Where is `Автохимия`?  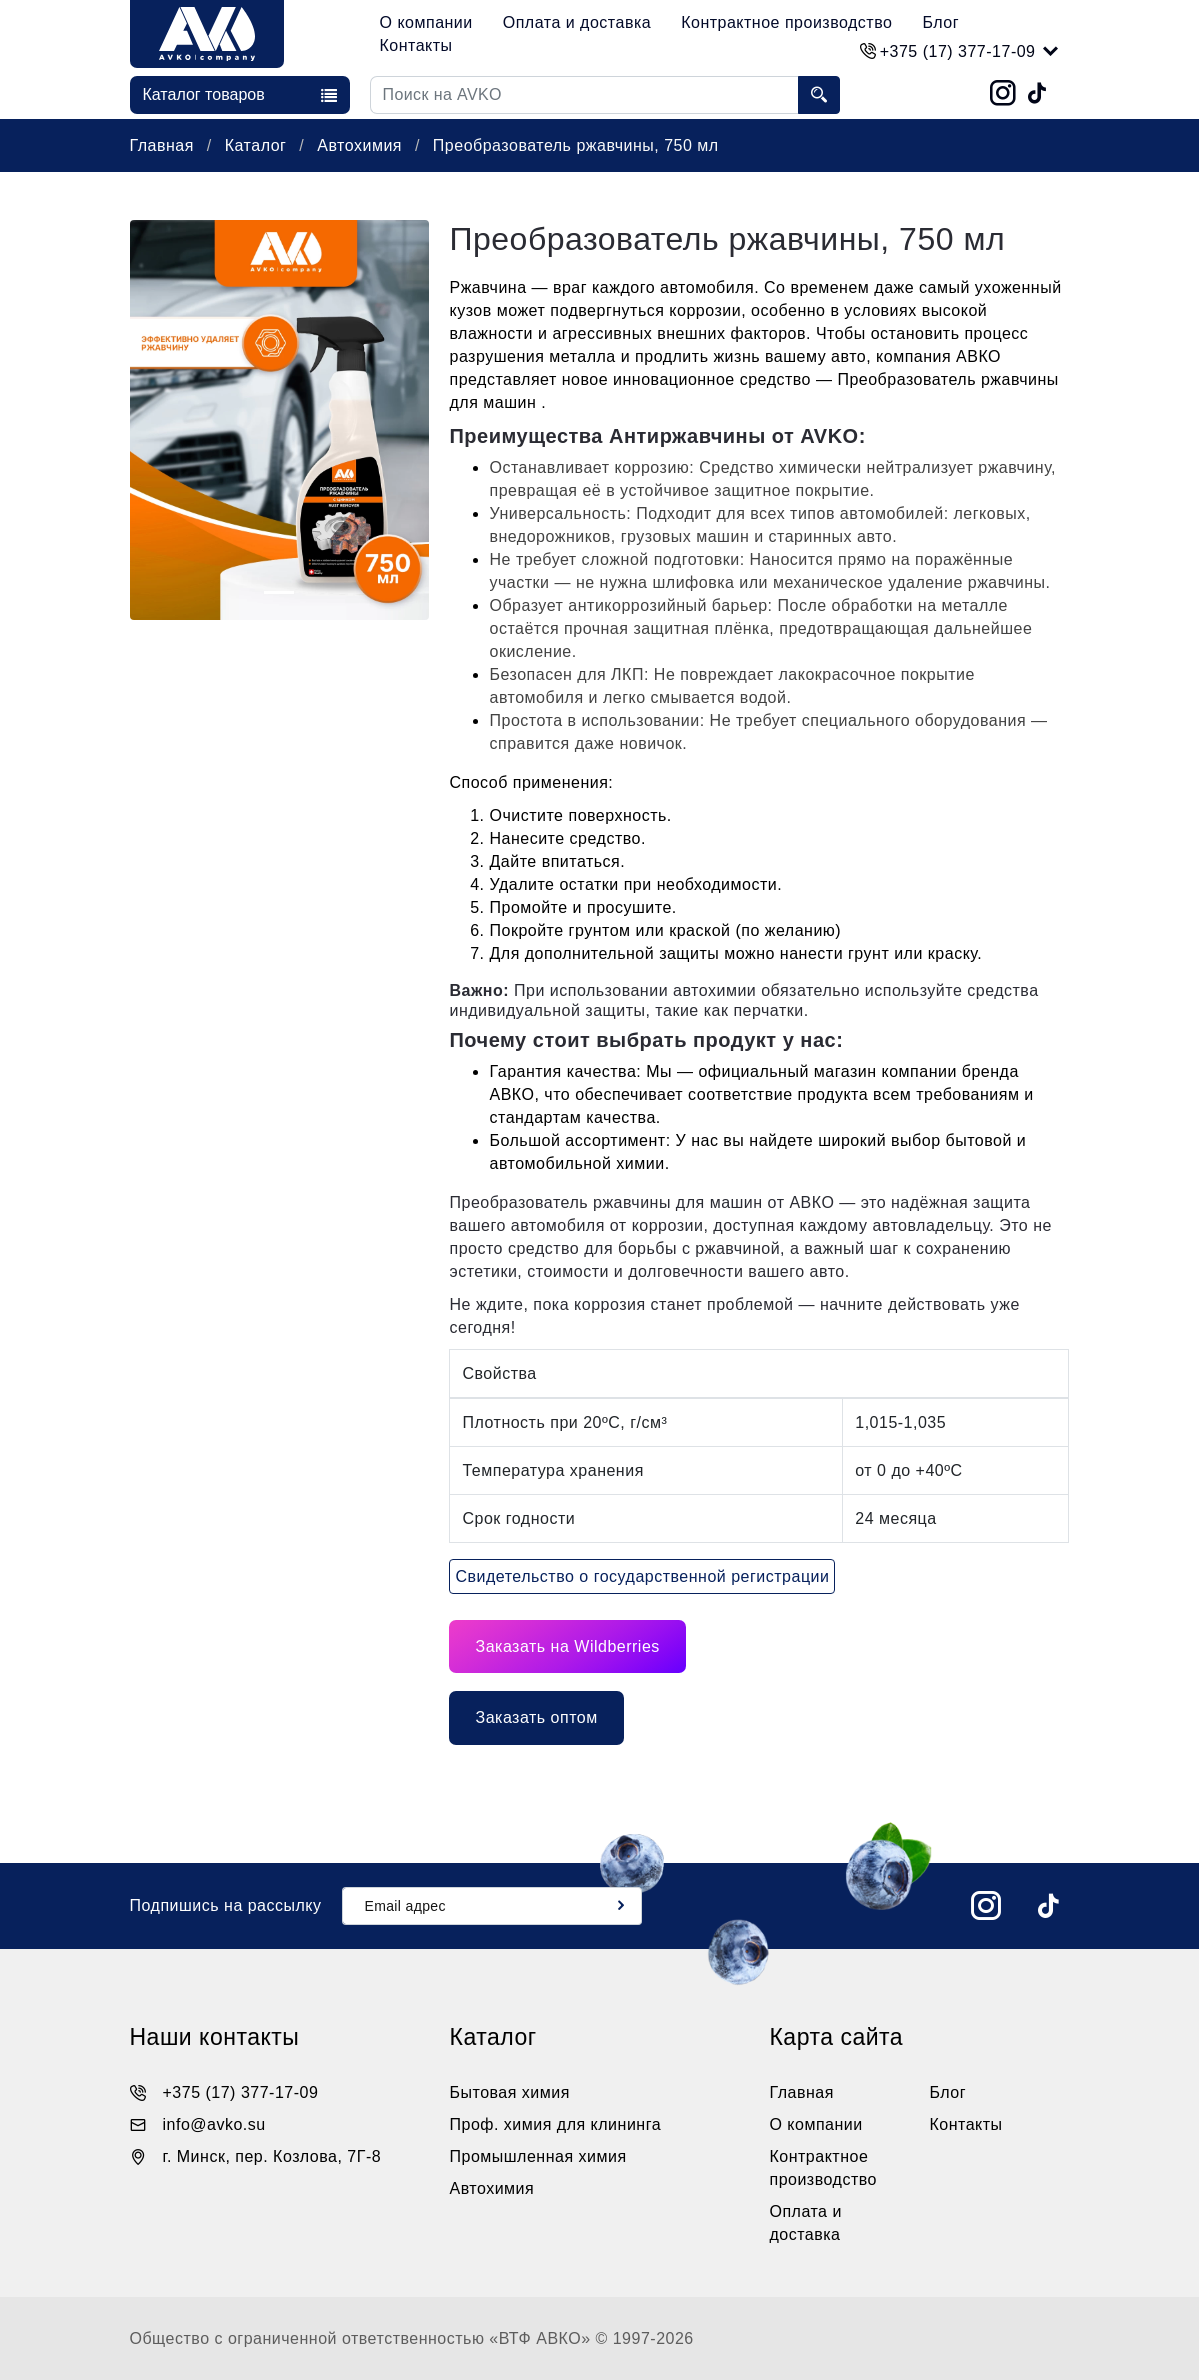
Автохимия is located at coordinates (362, 145).